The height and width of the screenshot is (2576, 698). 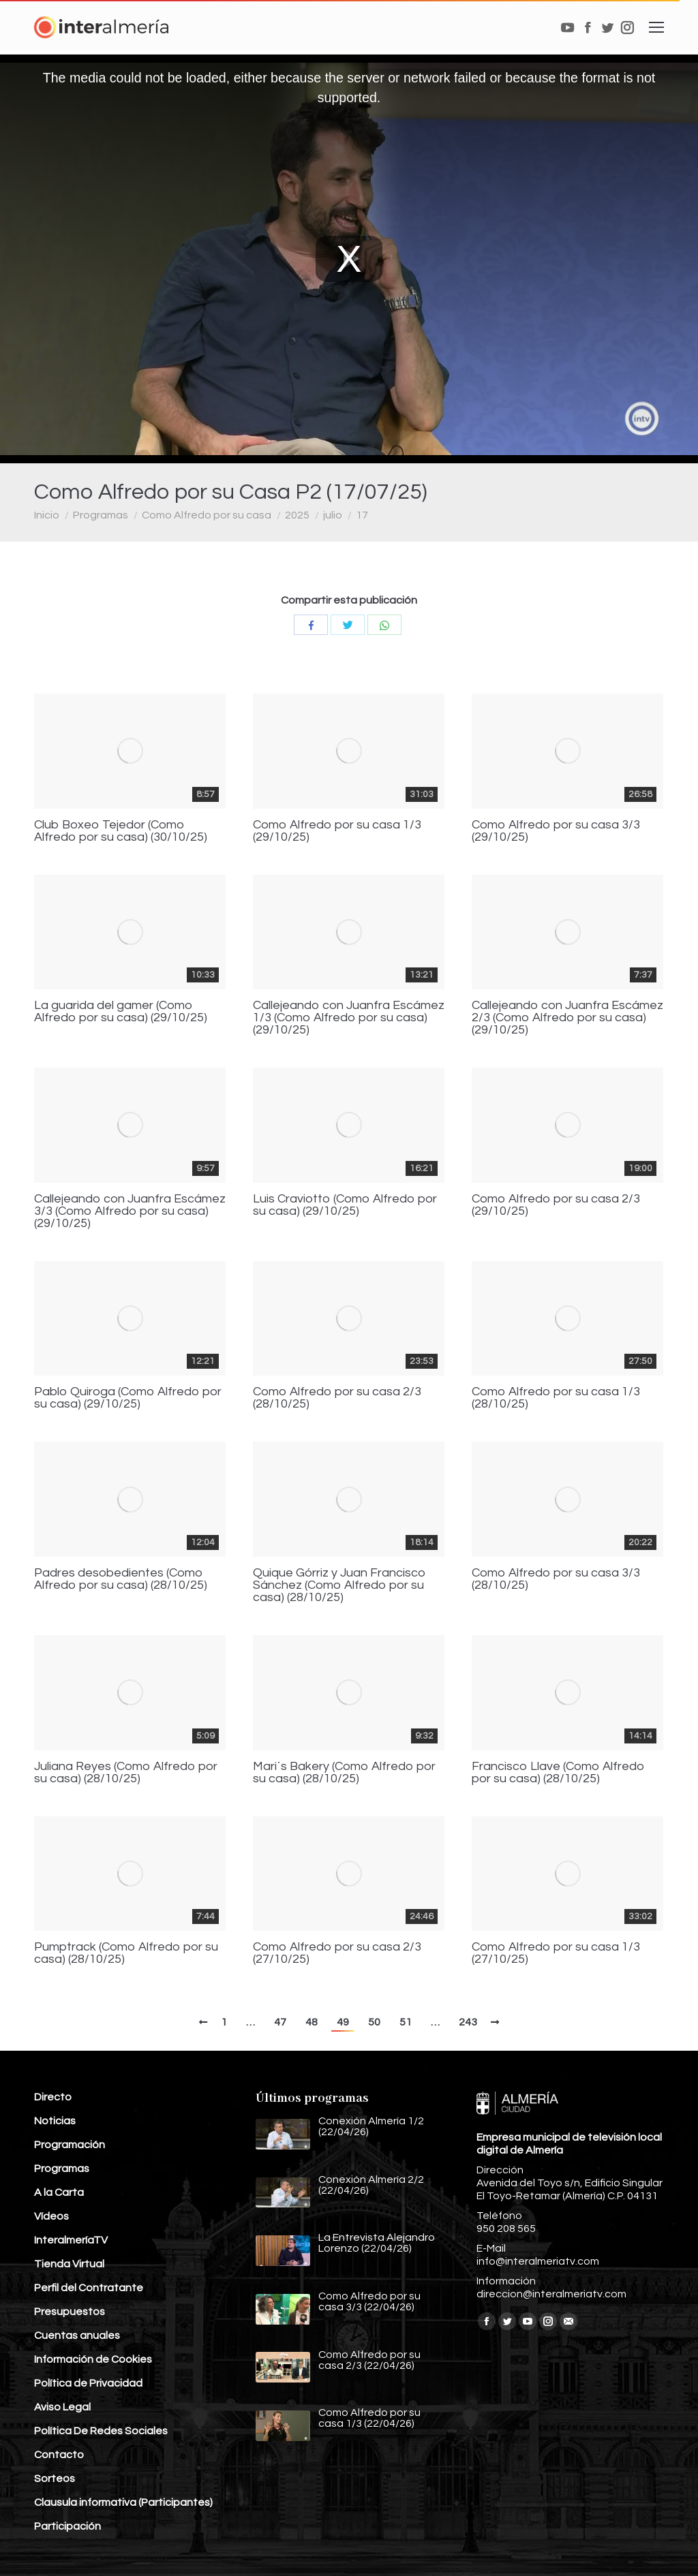 What do you see at coordinates (362, 515) in the screenshot?
I see `17` at bounding box center [362, 515].